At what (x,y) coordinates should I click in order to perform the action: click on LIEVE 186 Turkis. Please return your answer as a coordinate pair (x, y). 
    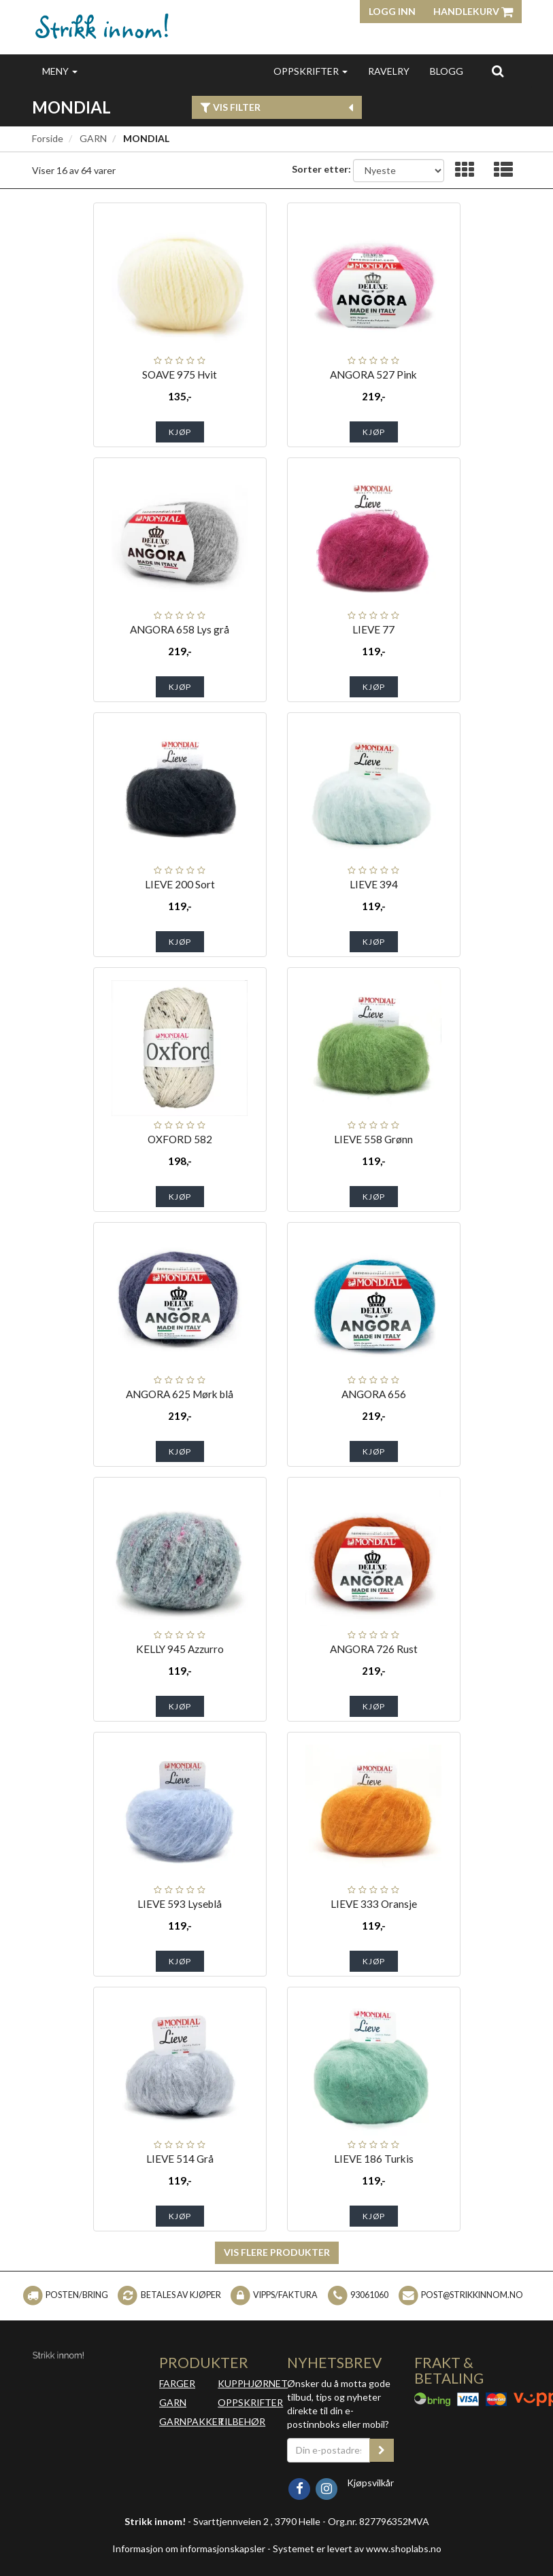
    Looking at the image, I should click on (374, 2159).